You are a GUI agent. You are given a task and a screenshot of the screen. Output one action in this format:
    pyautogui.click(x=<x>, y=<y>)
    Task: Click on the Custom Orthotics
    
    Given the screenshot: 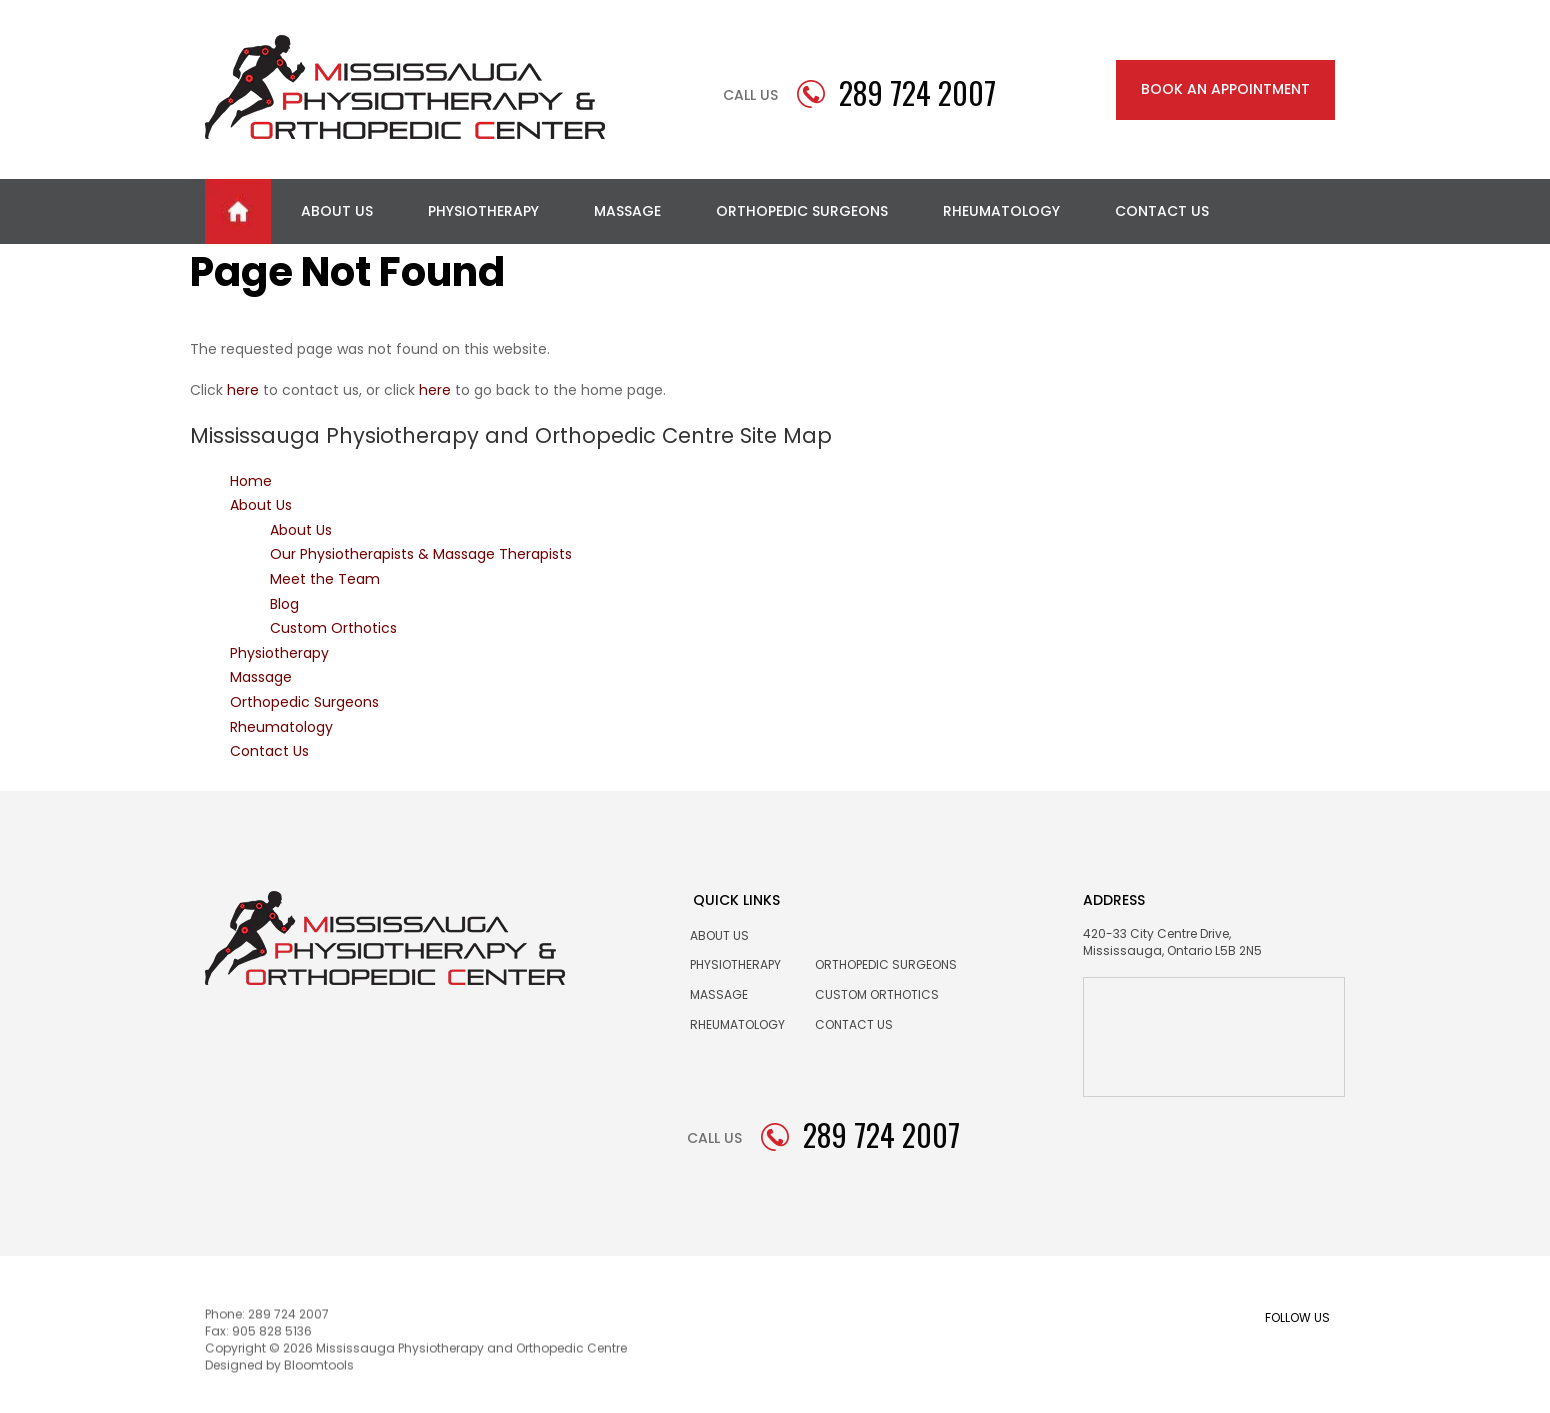 What is the action you would take?
    pyautogui.click(x=333, y=628)
    